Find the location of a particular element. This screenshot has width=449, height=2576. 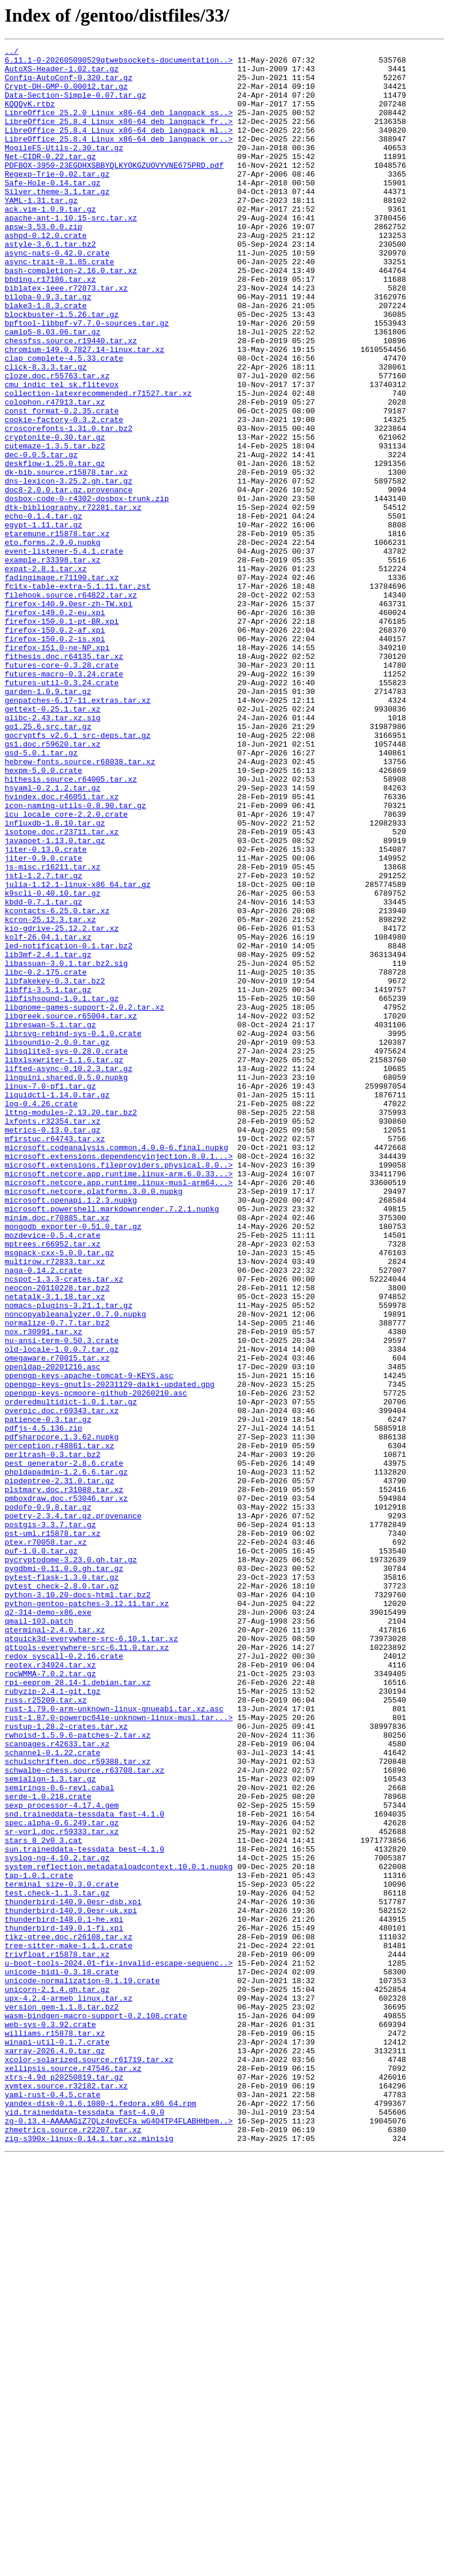

etaremune.r15878.tar.xz is located at coordinates (57, 631).